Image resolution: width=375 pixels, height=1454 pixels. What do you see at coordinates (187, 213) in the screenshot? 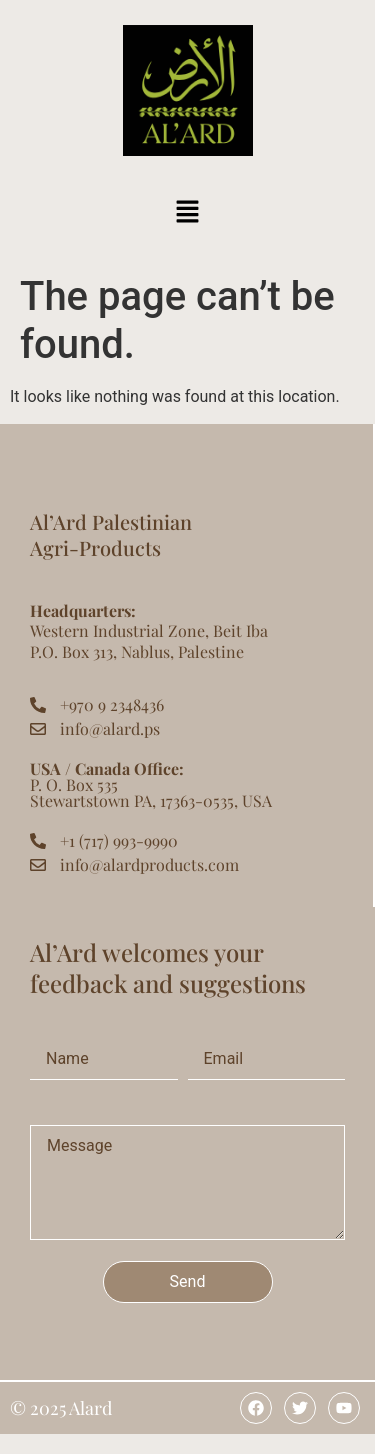
I see `[button]` at bounding box center [187, 213].